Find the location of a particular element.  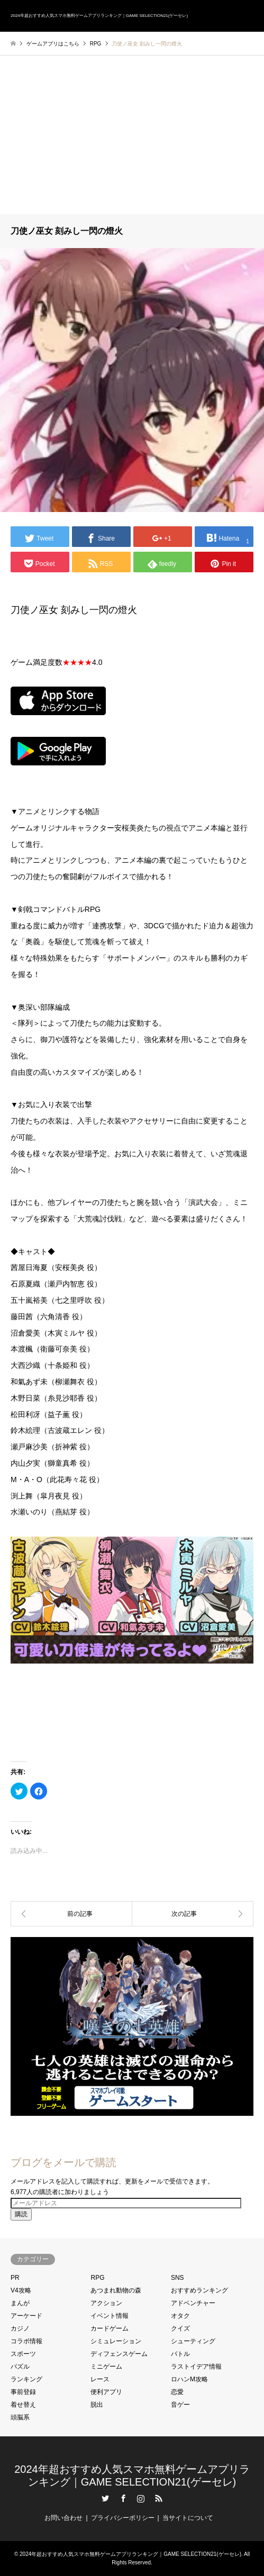

スポーツ is located at coordinates (23, 2354).